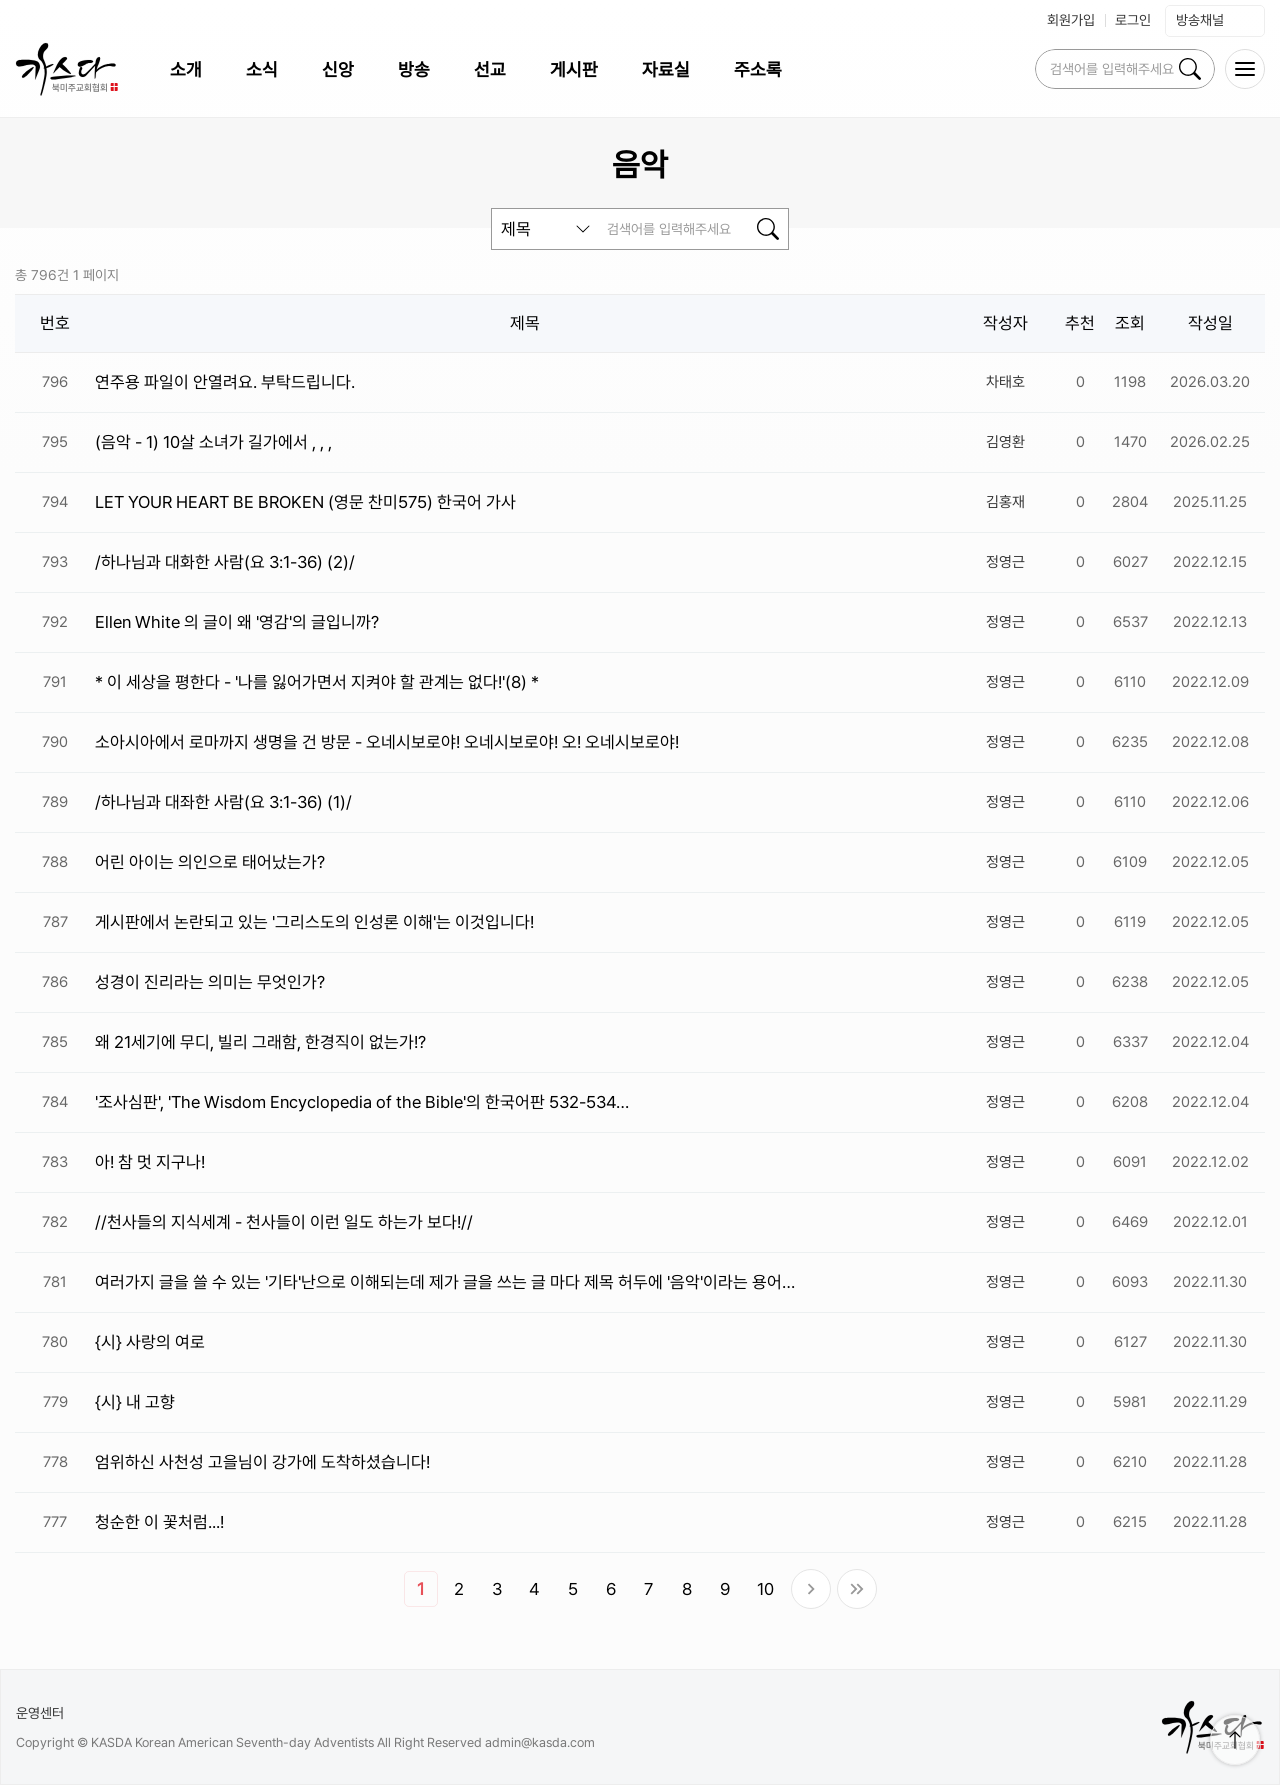 The image size is (1280, 1785). I want to click on 조회, so click(1130, 323).